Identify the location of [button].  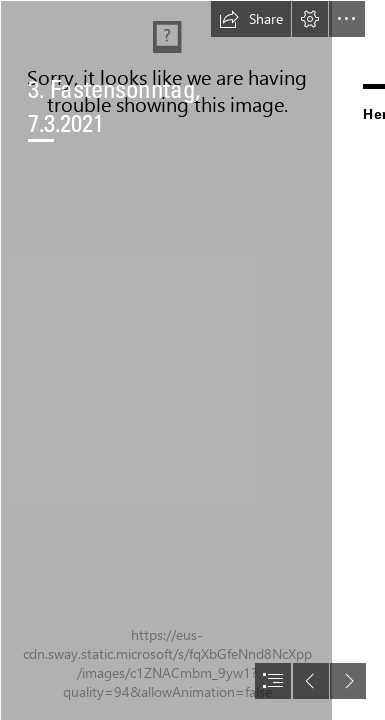
(251, 19).